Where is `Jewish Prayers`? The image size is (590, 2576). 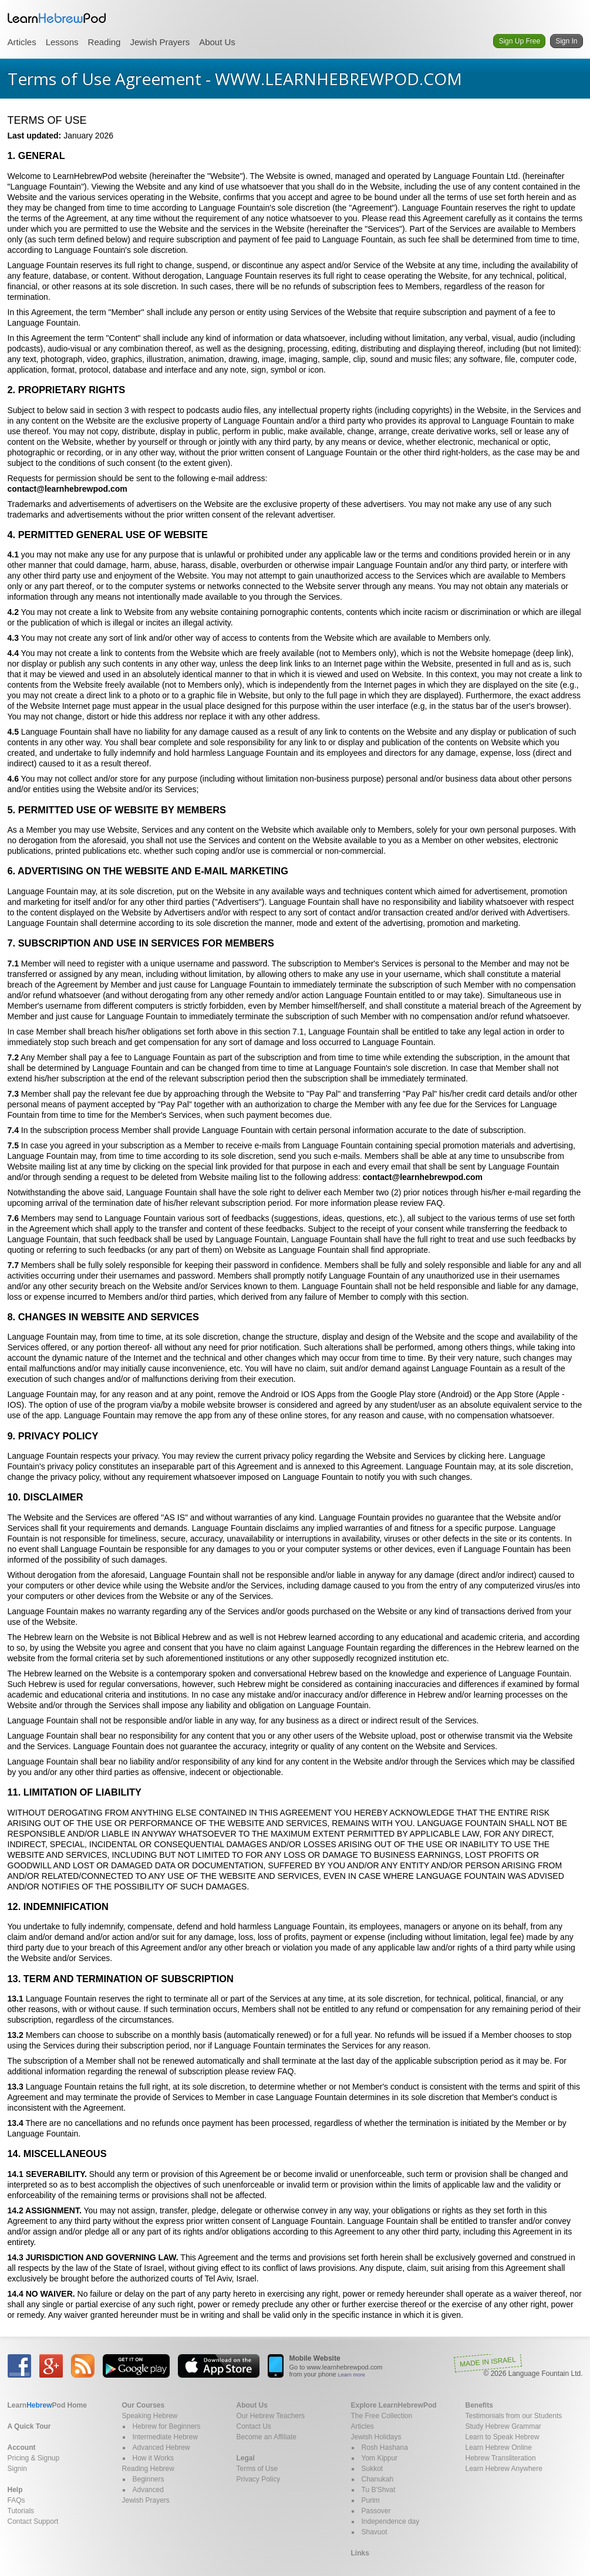 Jewish Prayers is located at coordinates (160, 42).